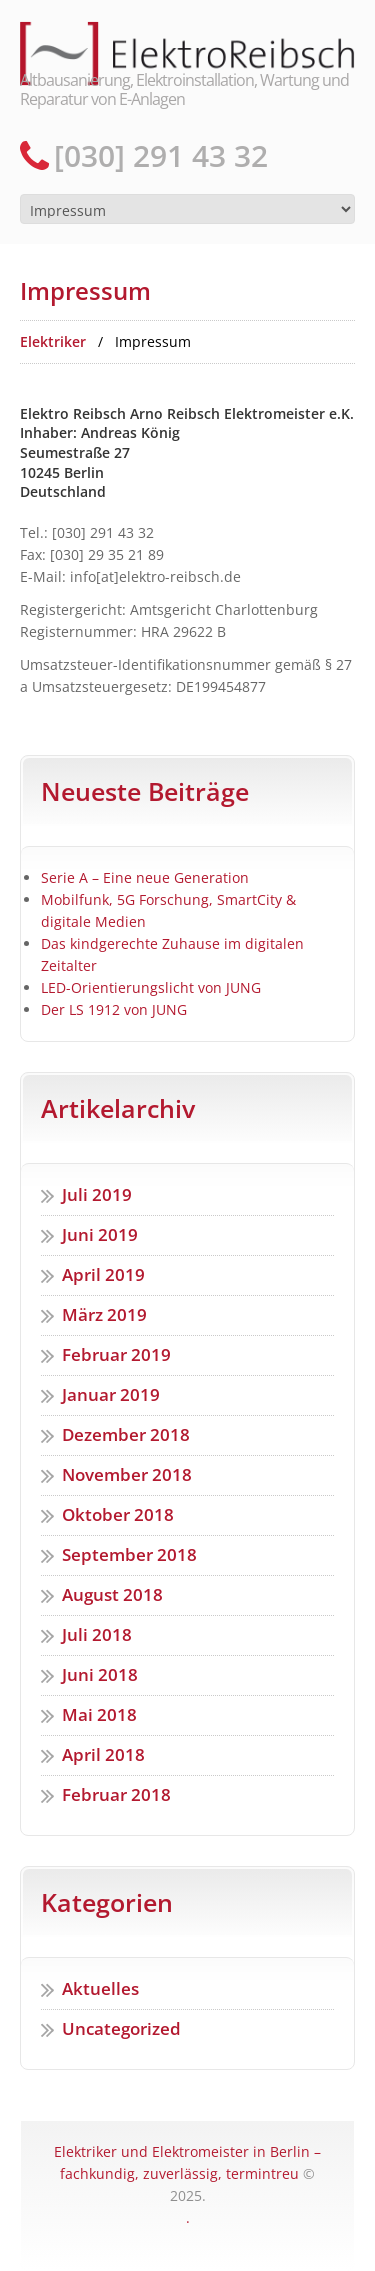  What do you see at coordinates (151, 987) in the screenshot?
I see `LED-Orientierungslicht von JUNG` at bounding box center [151, 987].